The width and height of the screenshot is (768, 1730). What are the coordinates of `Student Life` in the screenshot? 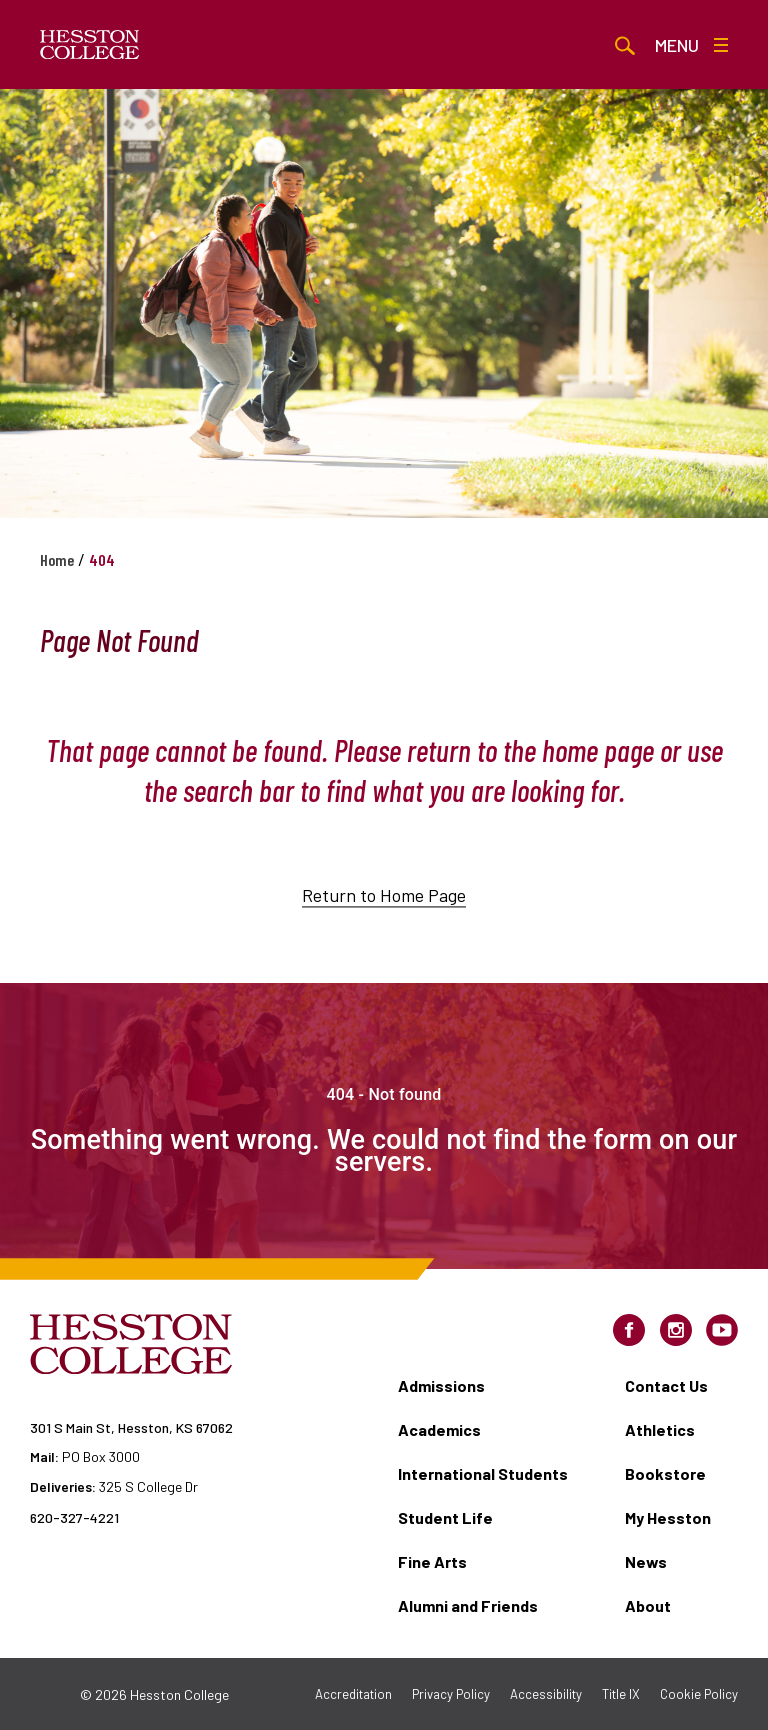 It's located at (445, 1517).